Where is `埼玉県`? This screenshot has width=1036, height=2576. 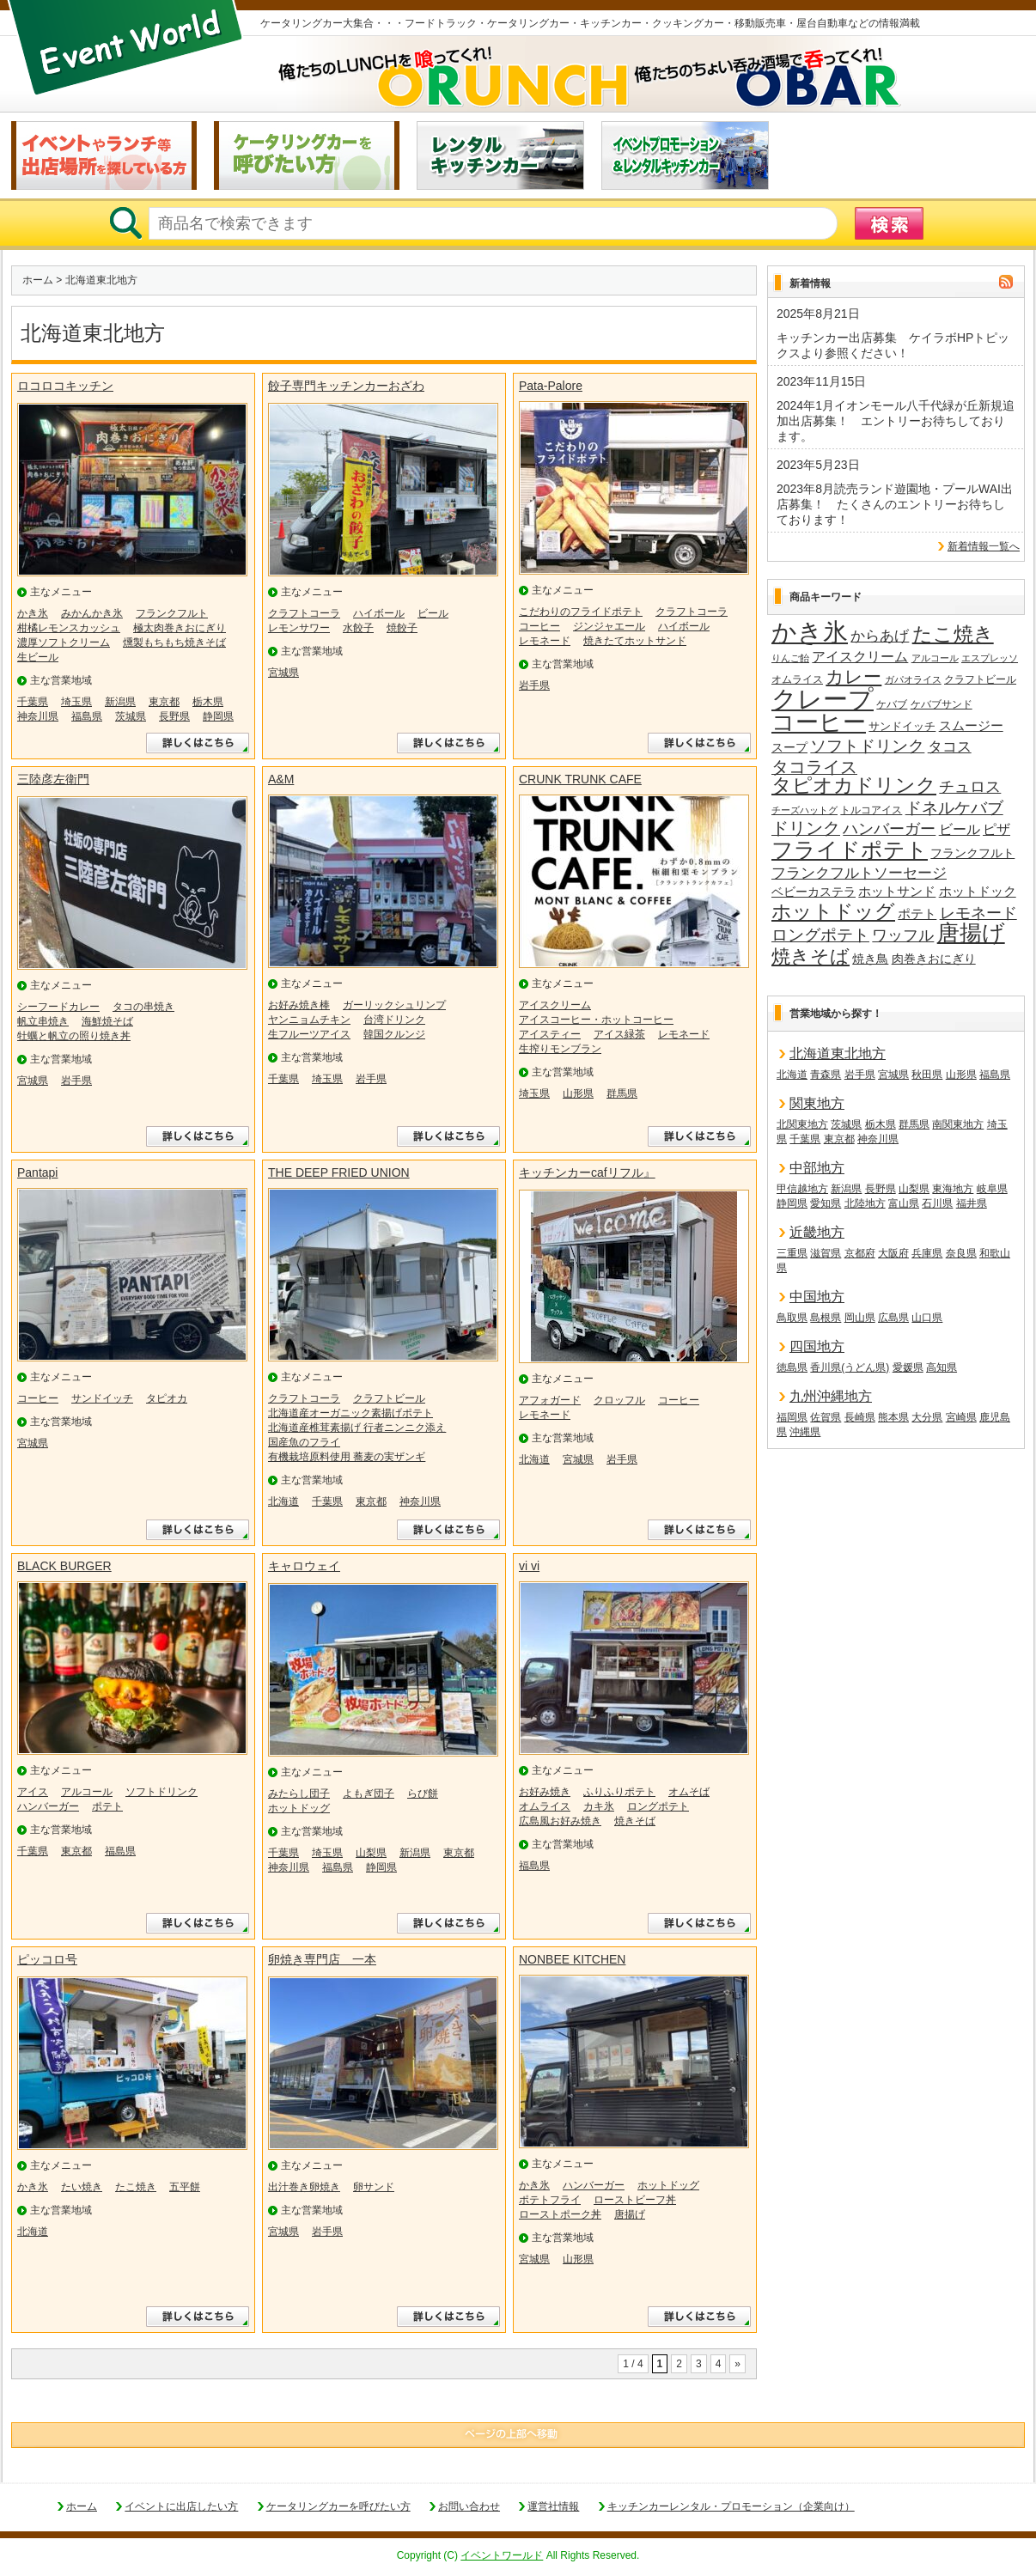
埼玉県 is located at coordinates (76, 702).